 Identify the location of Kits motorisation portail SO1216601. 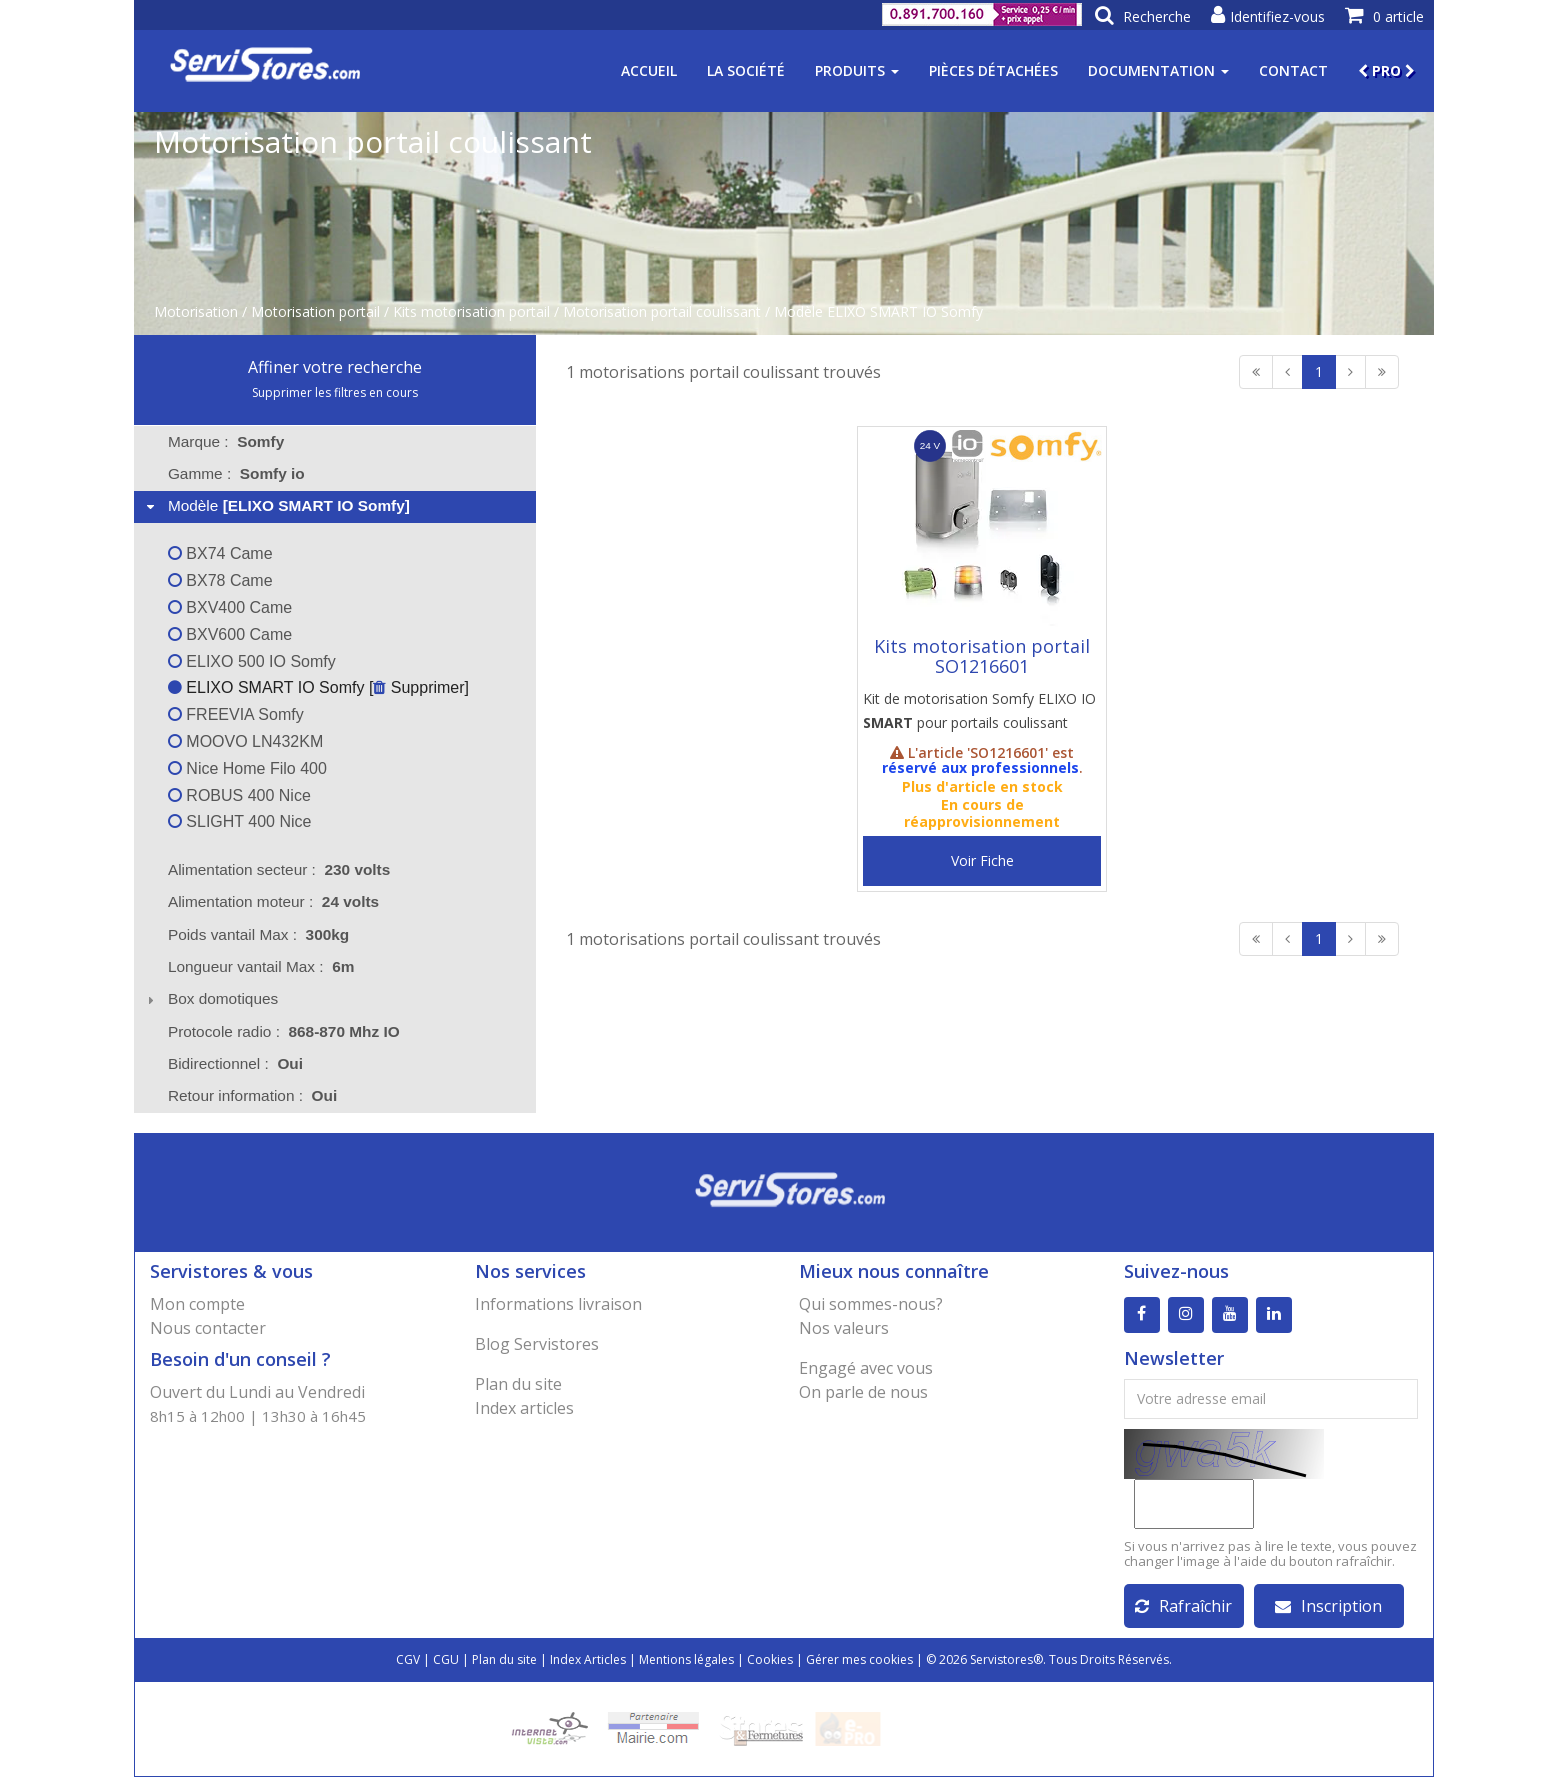
(982, 656).